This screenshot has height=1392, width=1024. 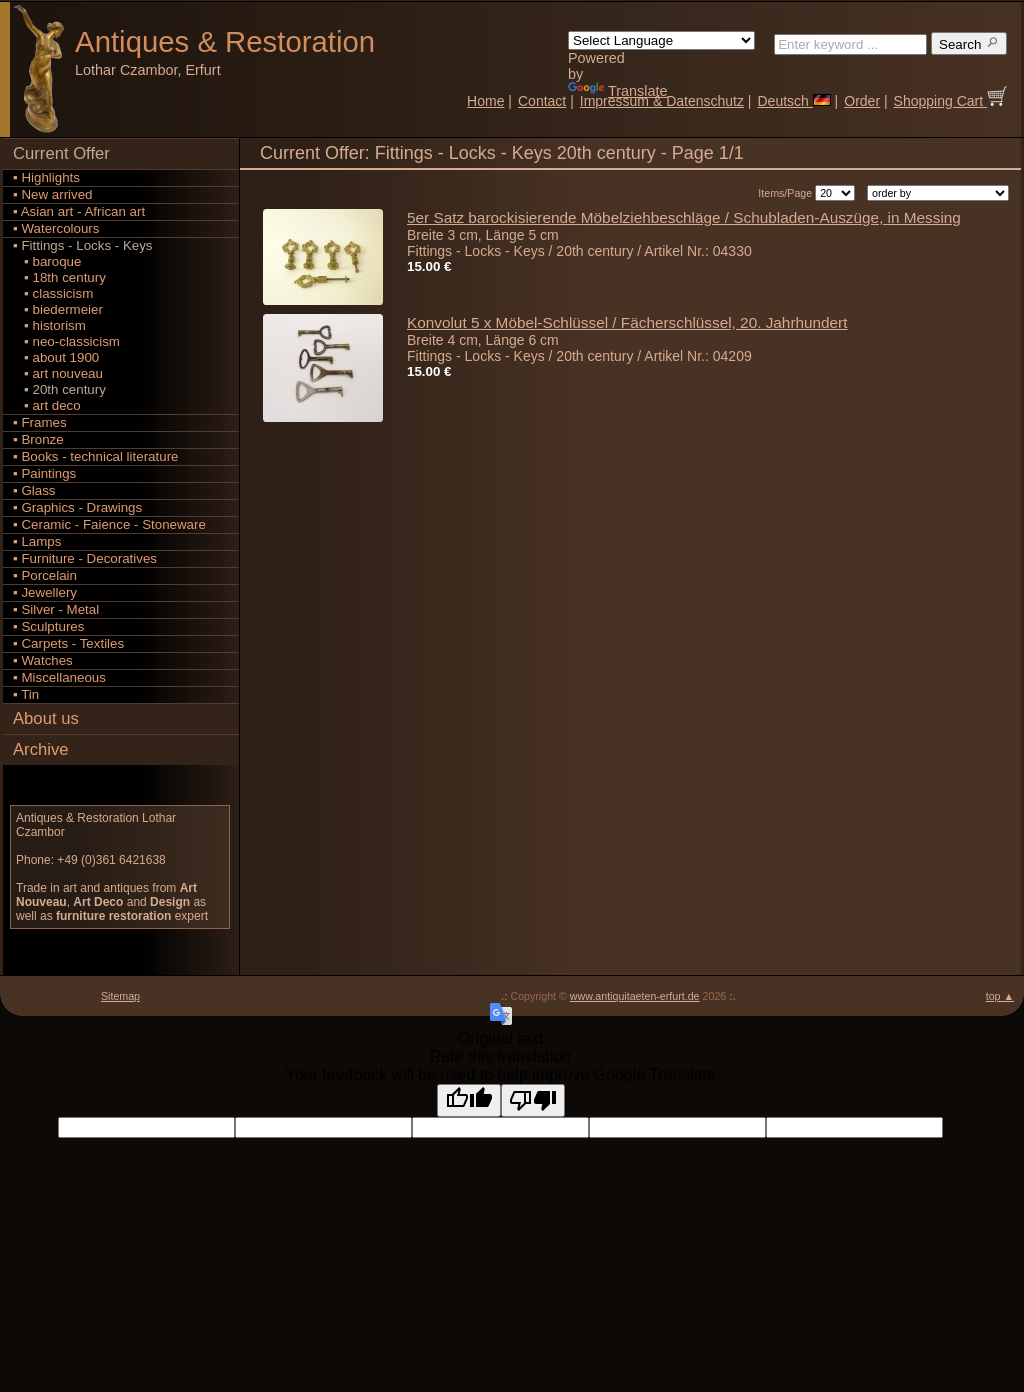 I want to click on ▪ art deco, so click(x=47, y=405).